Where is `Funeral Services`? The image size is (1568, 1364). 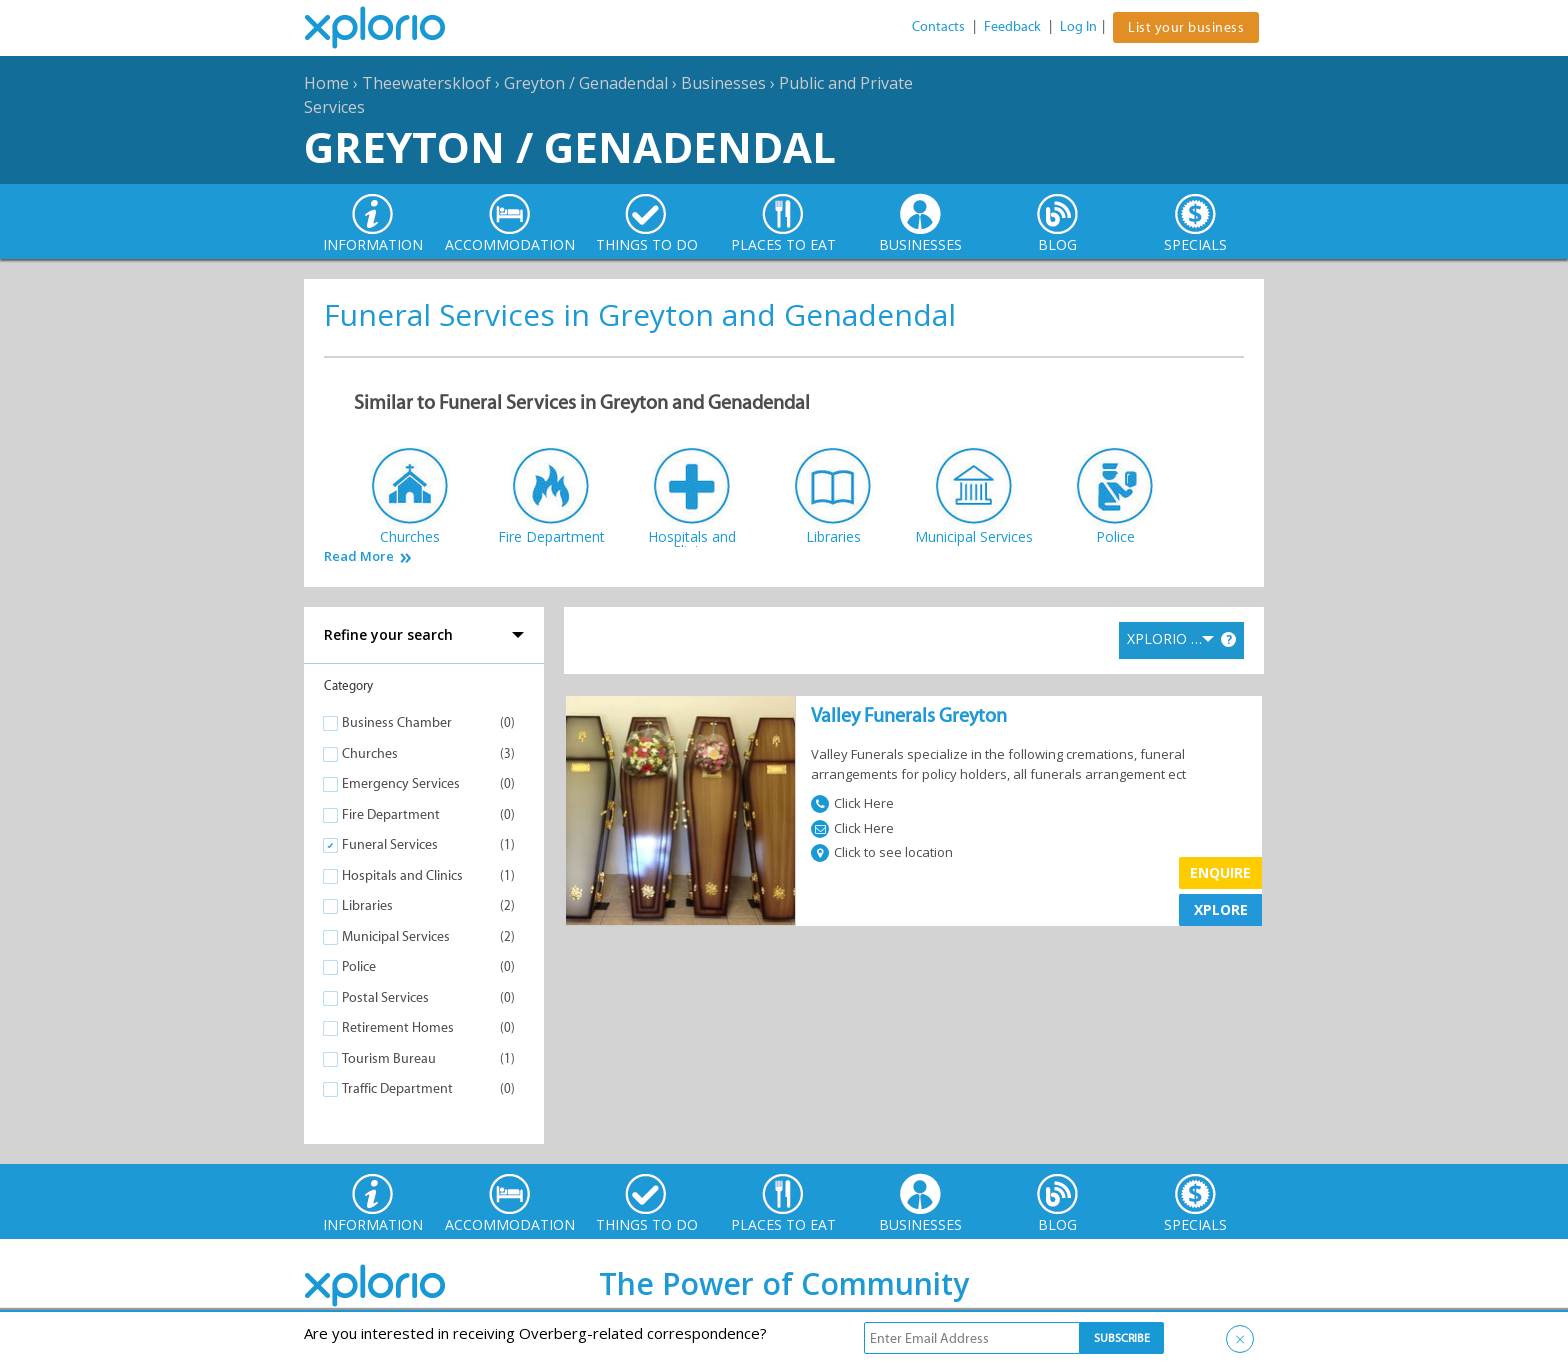
Funeral Services is located at coordinates (390, 844).